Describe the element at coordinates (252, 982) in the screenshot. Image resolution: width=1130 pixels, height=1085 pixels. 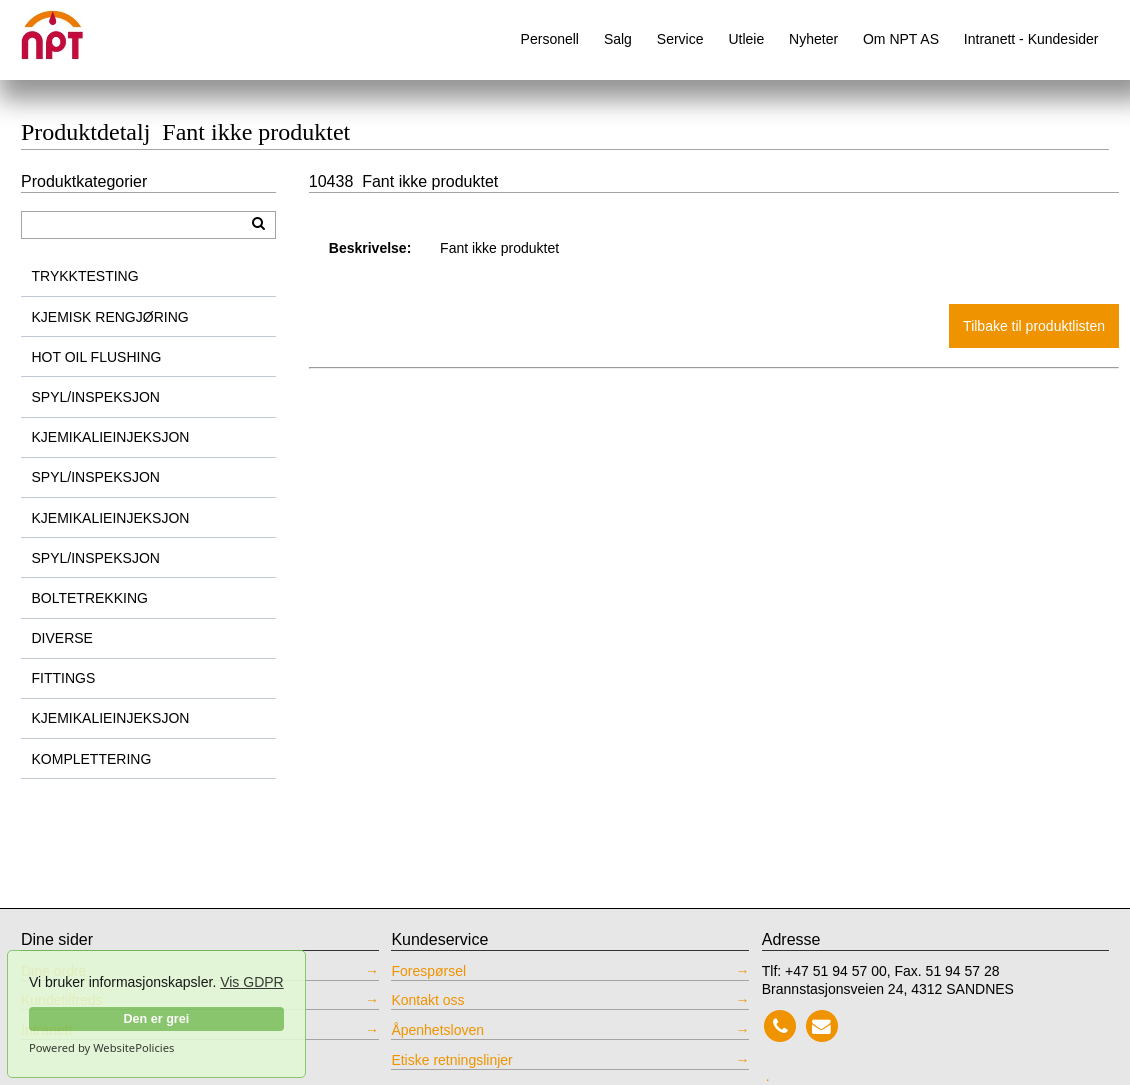
I see `Vis GDPR` at that location.